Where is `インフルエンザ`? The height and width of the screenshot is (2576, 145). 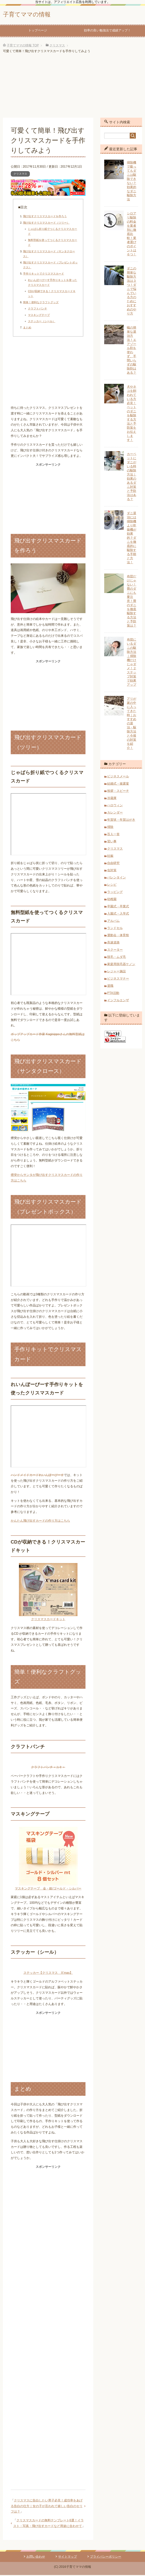 インフルエンザ is located at coordinates (118, 1001).